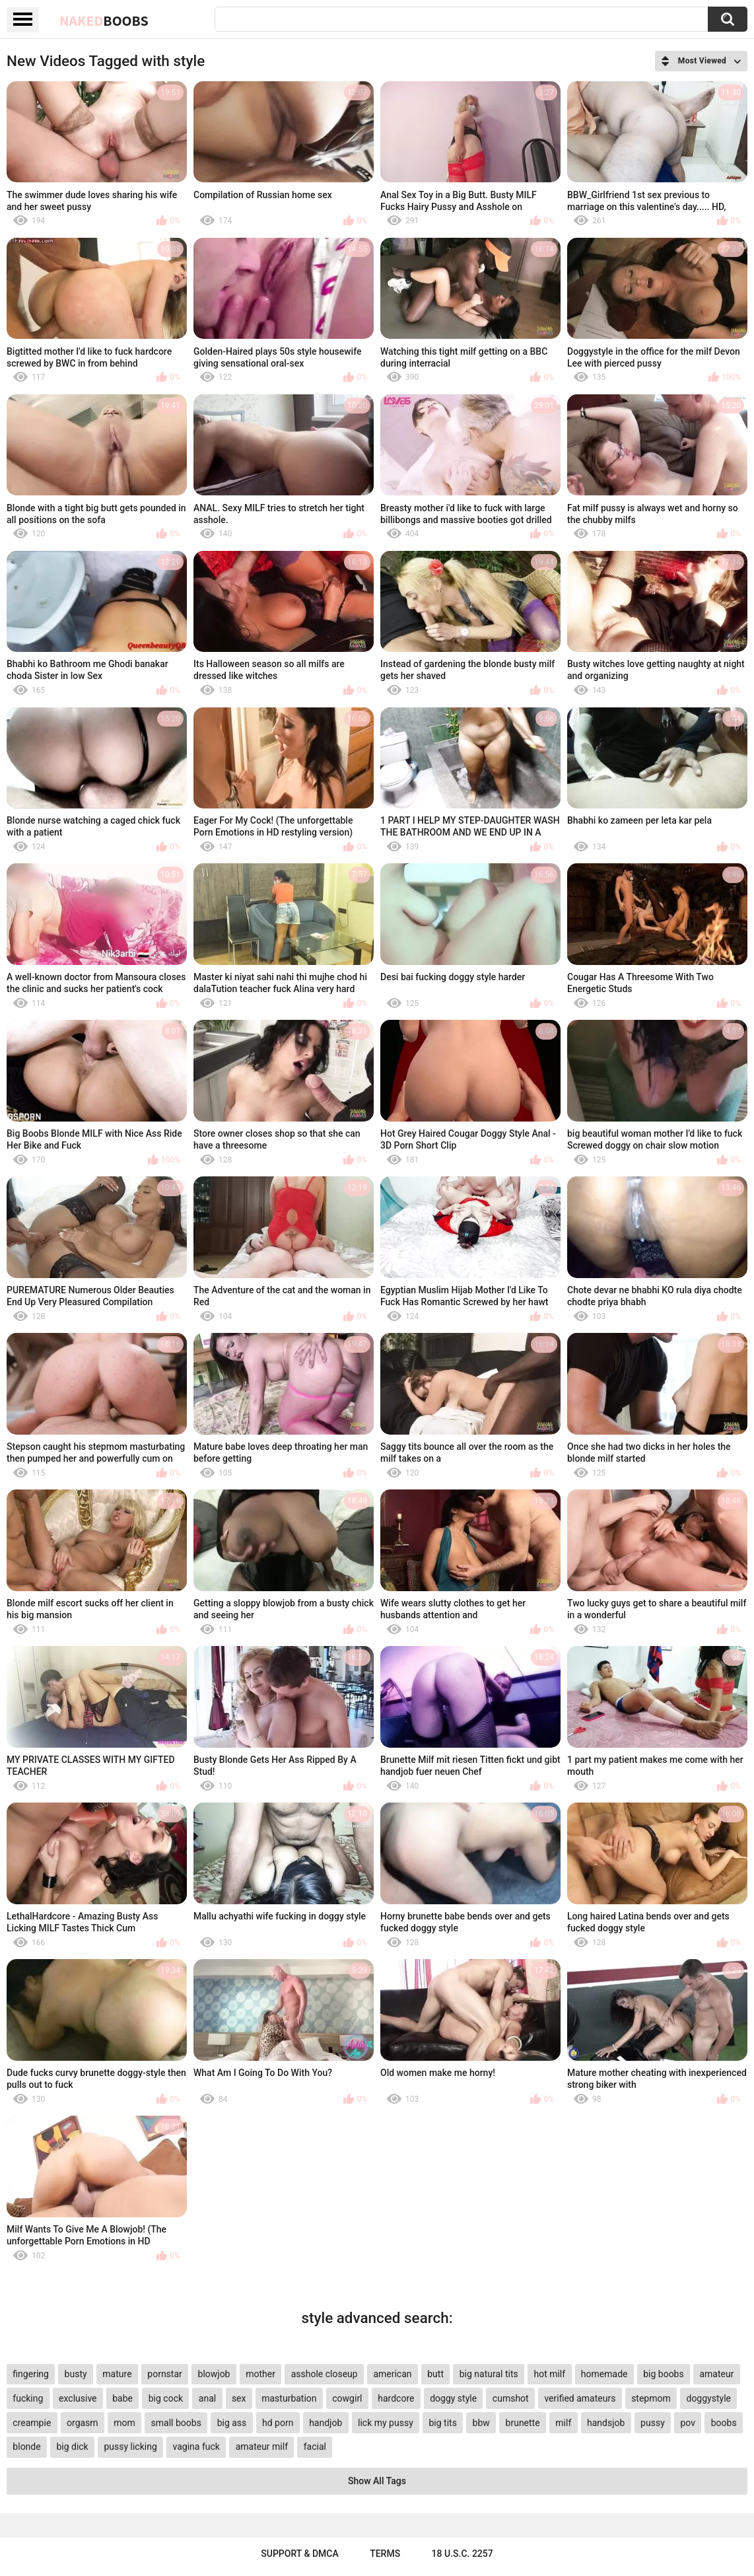  What do you see at coordinates (260, 2374) in the screenshot?
I see `mother` at bounding box center [260, 2374].